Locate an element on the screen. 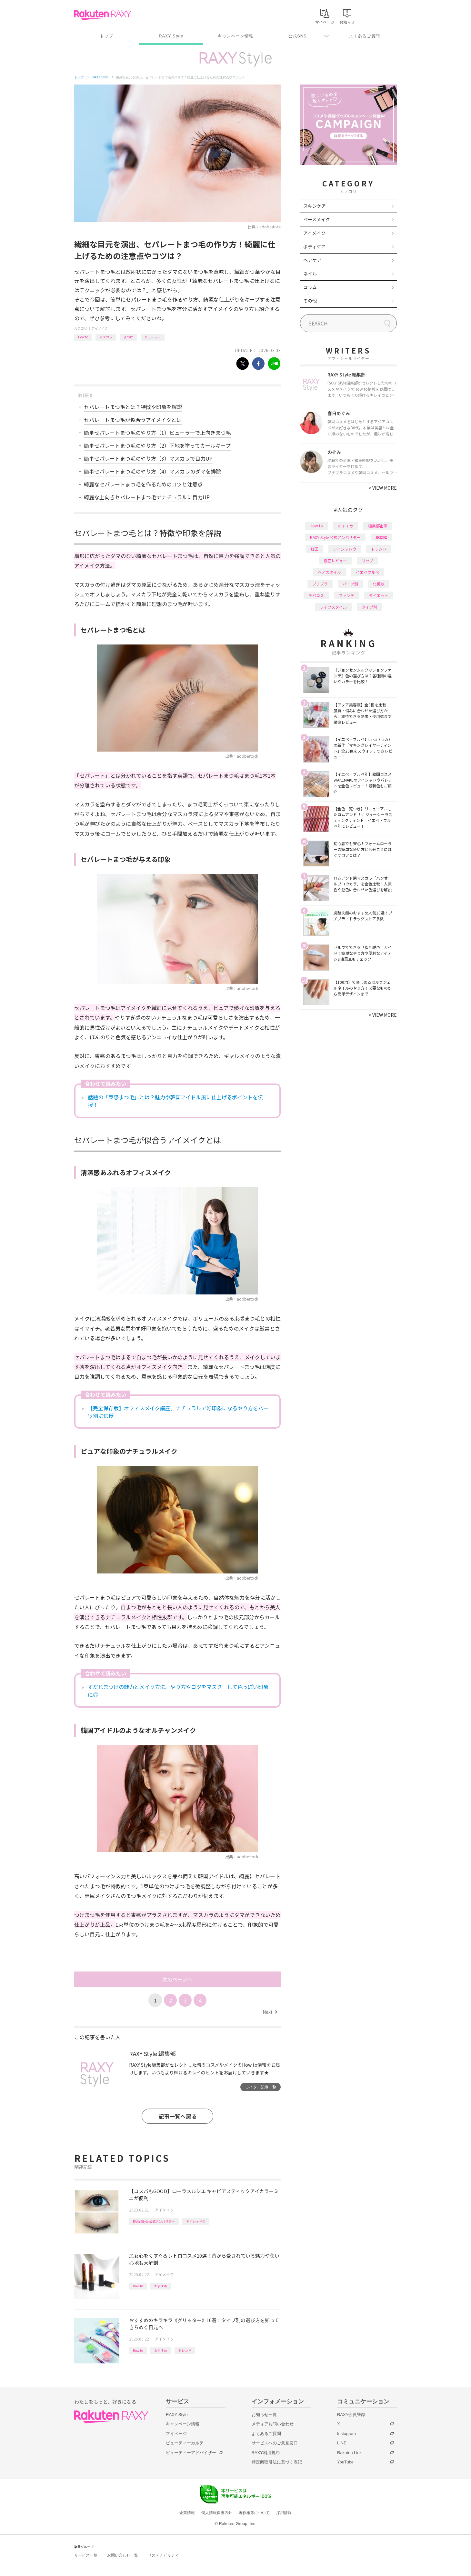  簡単セパレートまつ毛のやり方（2）下地を塗ってカールキープ is located at coordinates (157, 445).